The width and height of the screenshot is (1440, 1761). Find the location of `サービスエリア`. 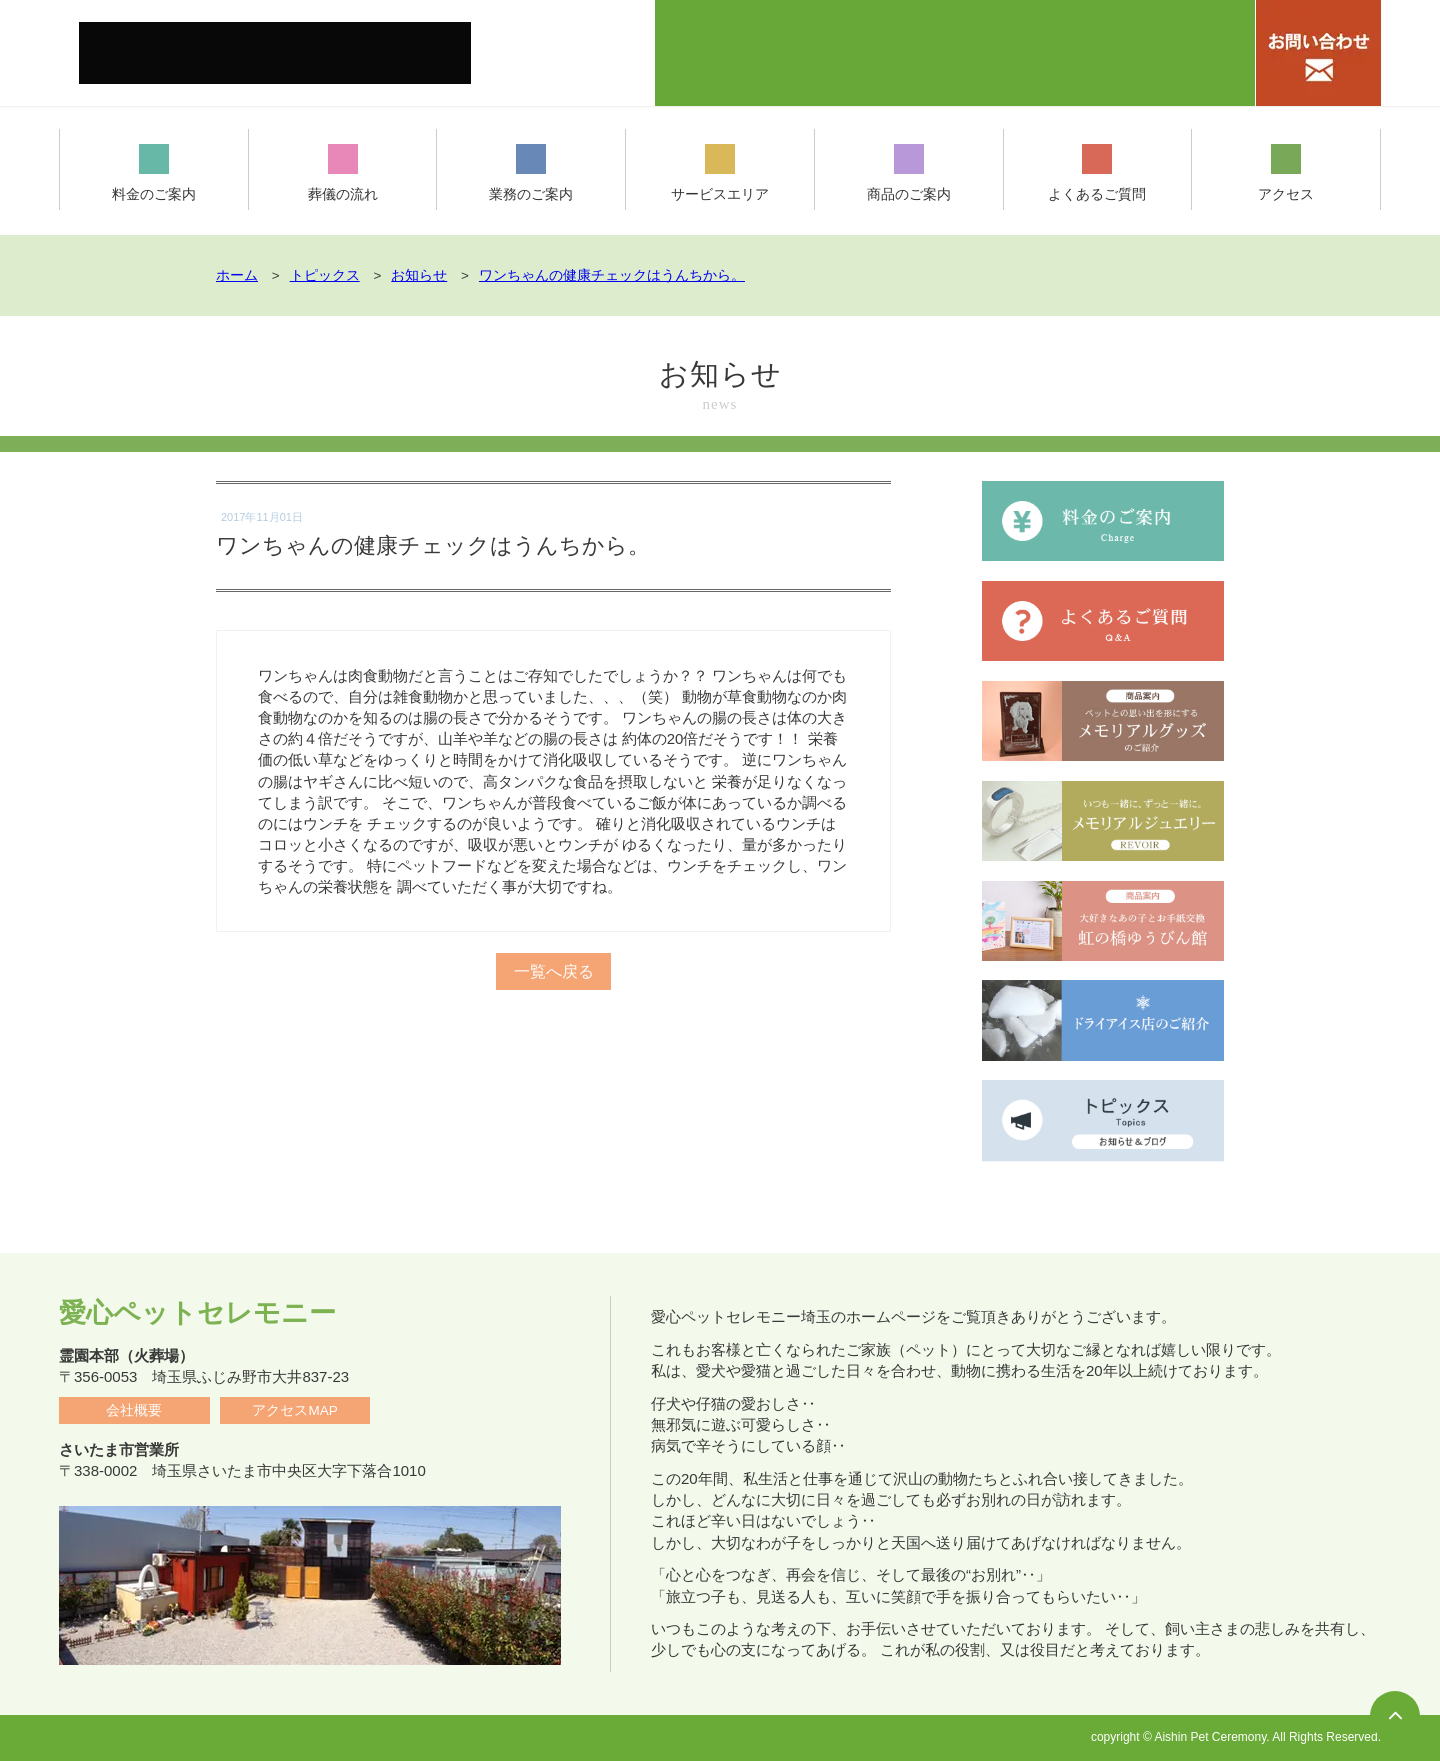

サービスエリア is located at coordinates (720, 173).